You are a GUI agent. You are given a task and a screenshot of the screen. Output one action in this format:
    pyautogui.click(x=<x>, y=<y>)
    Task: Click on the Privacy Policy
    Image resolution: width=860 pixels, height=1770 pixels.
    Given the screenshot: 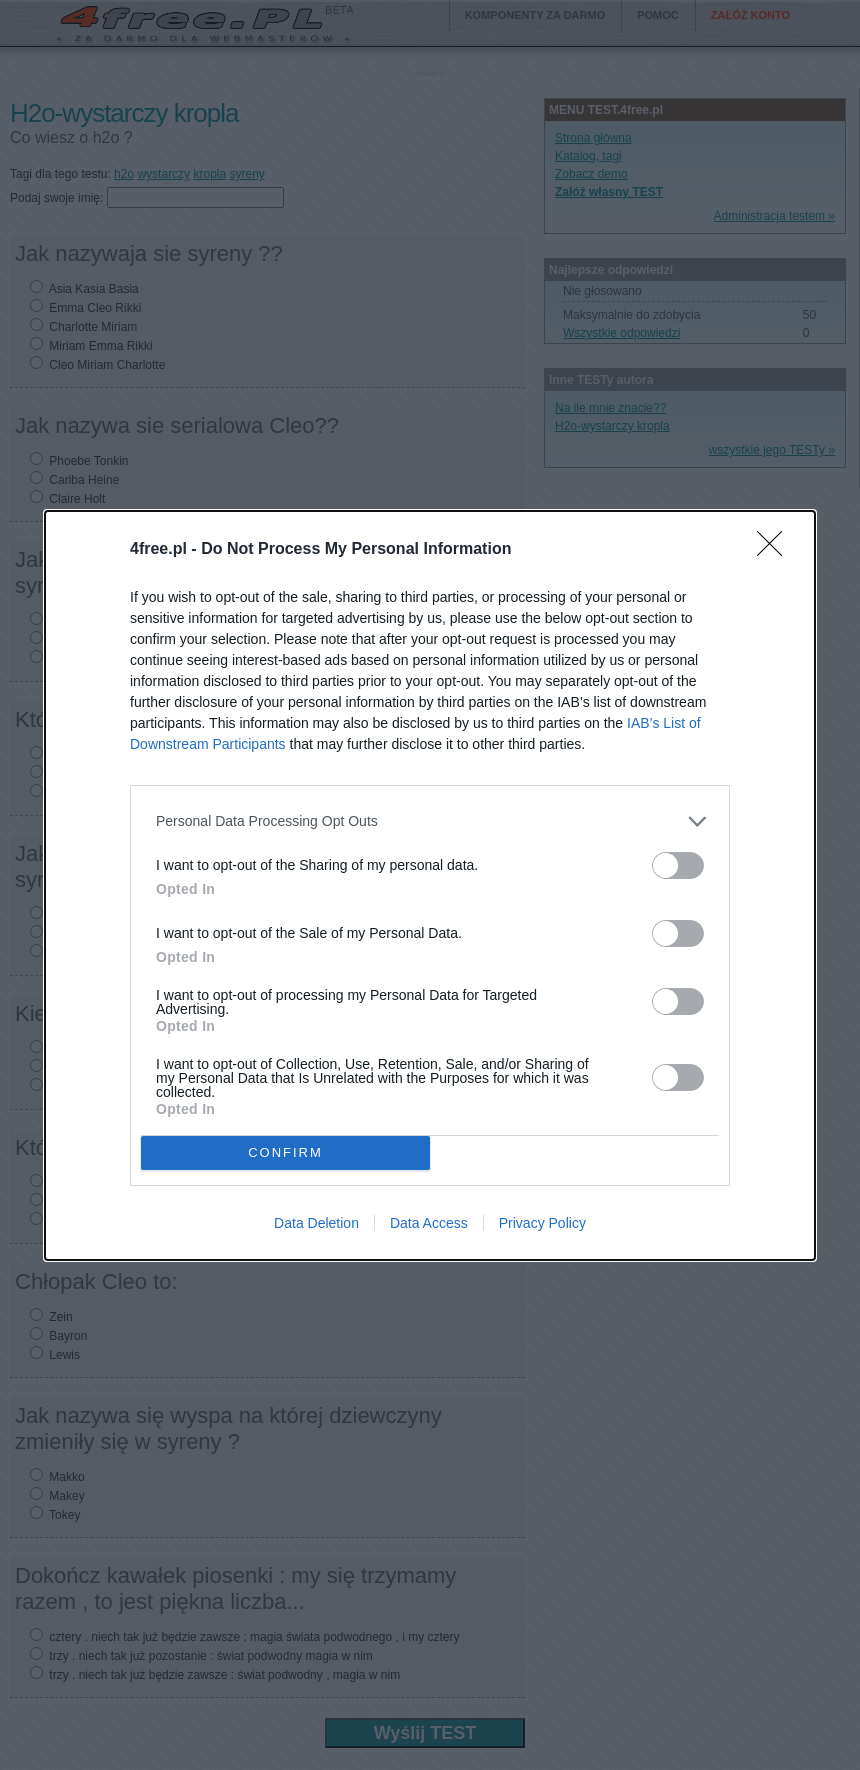 What is the action you would take?
    pyautogui.click(x=542, y=1223)
    